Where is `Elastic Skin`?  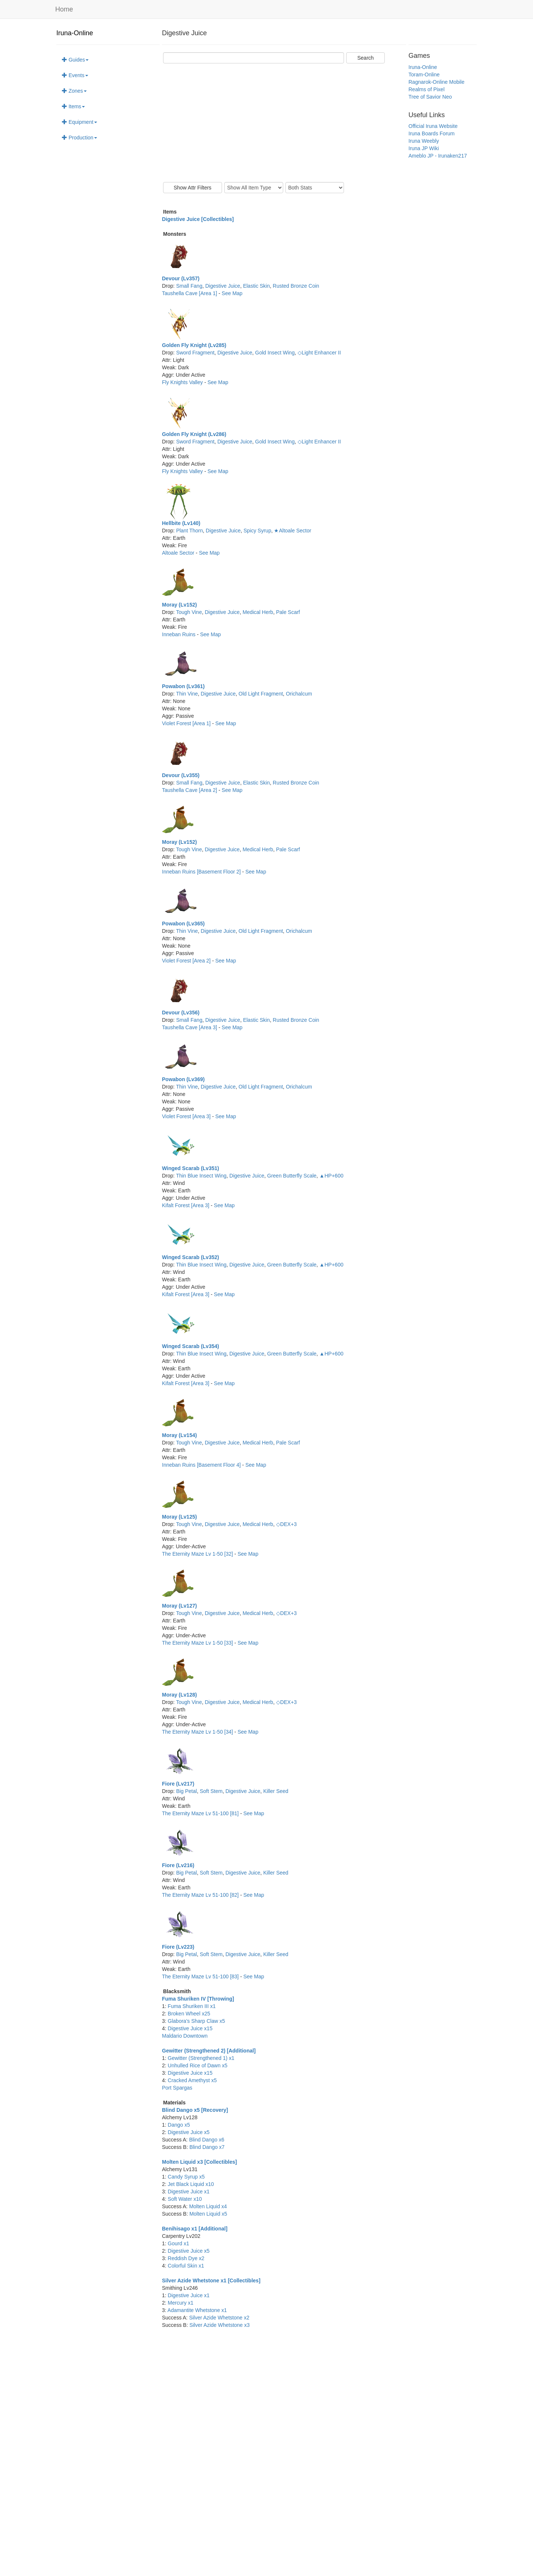 Elastic Skin is located at coordinates (256, 286).